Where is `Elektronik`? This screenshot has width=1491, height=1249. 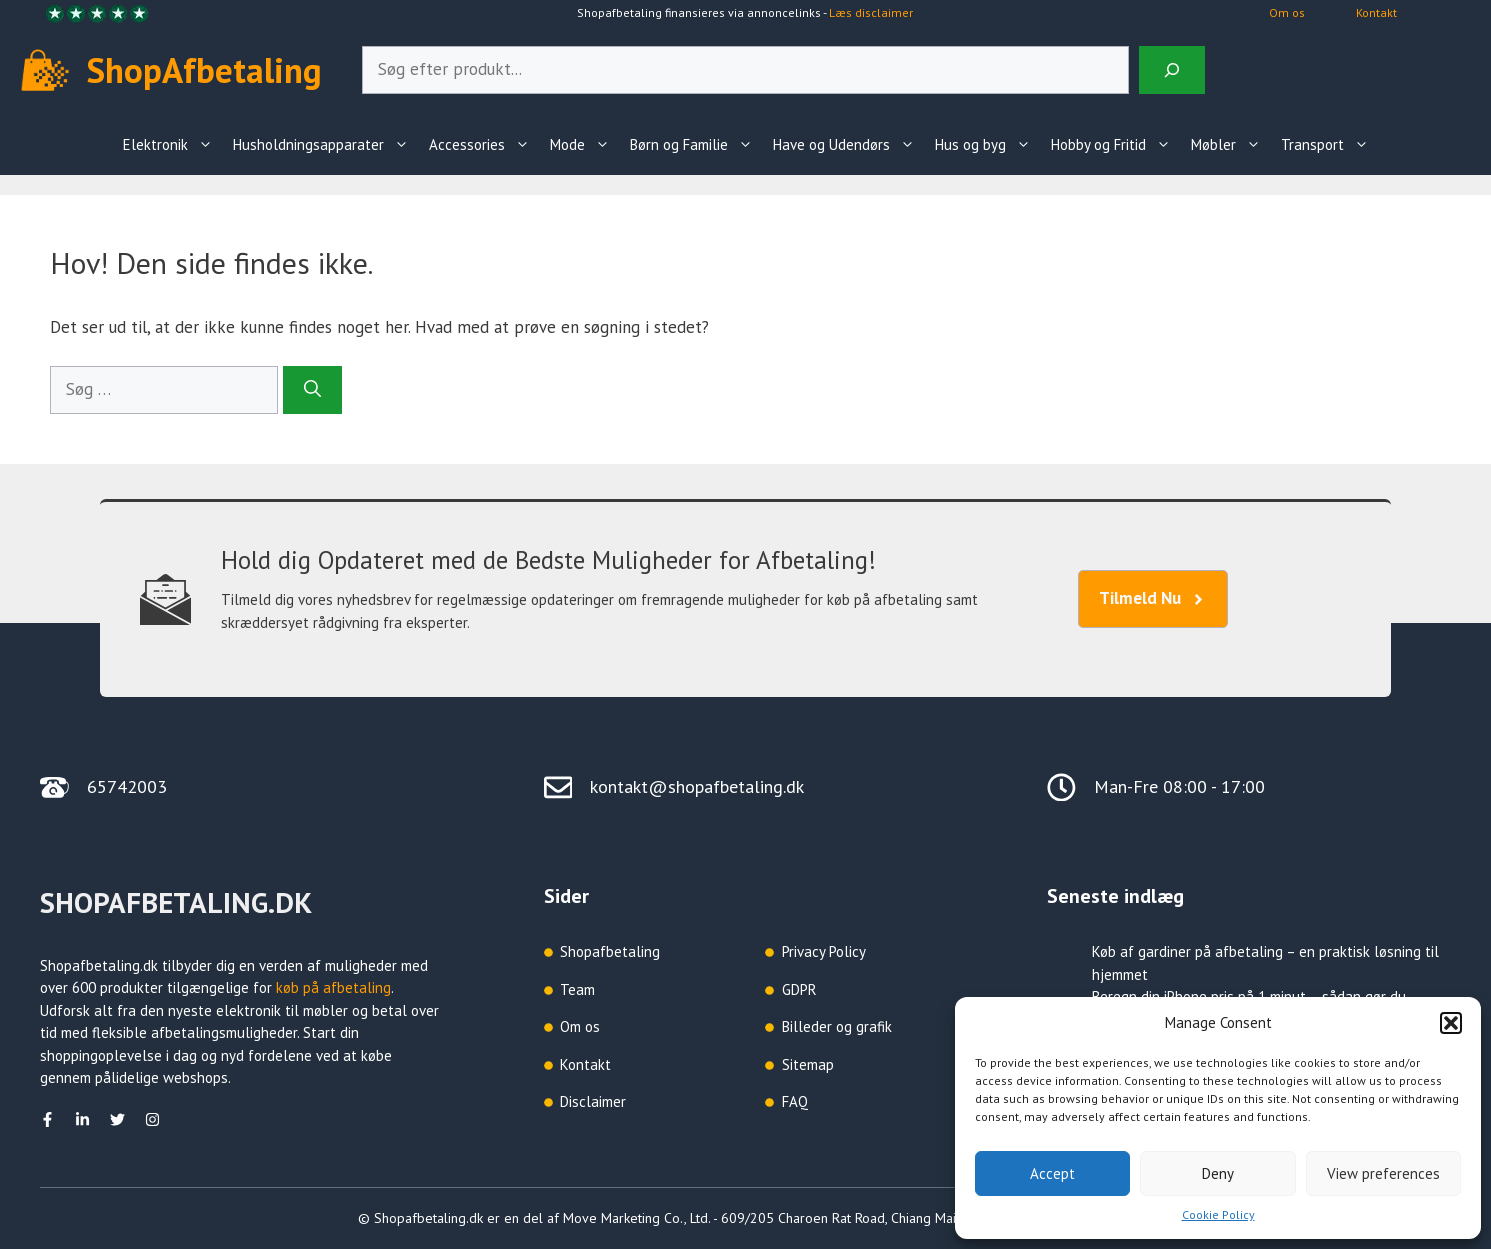 Elektronik is located at coordinates (173, 145).